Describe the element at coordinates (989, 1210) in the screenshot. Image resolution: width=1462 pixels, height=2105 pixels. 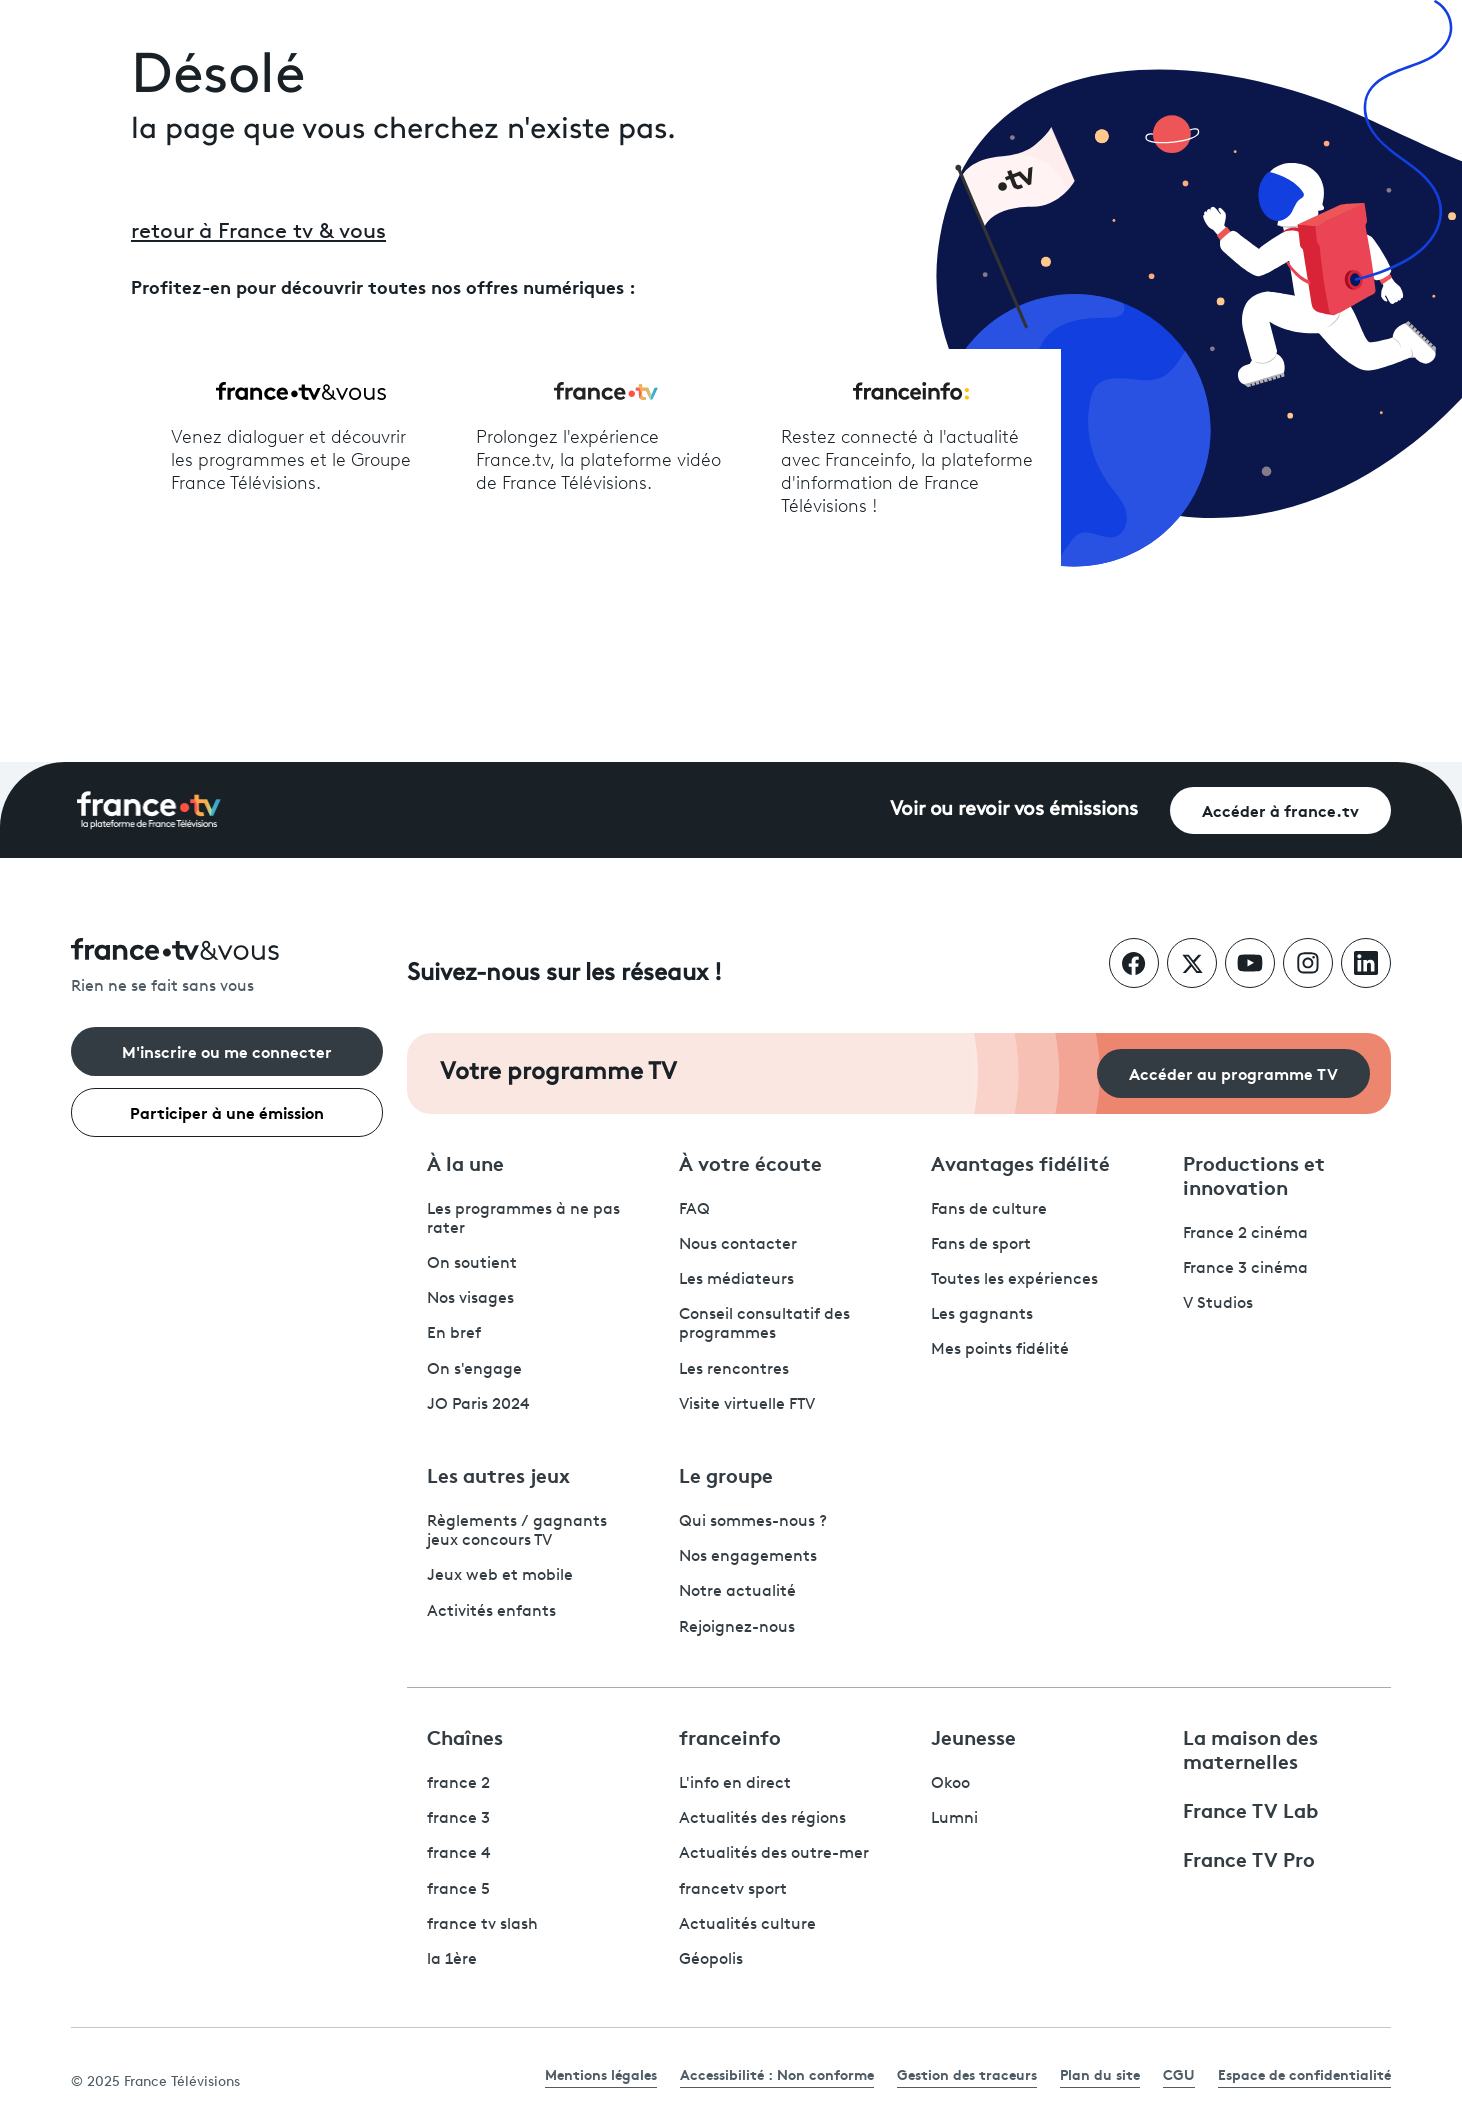
I see `Fans de culture` at that location.